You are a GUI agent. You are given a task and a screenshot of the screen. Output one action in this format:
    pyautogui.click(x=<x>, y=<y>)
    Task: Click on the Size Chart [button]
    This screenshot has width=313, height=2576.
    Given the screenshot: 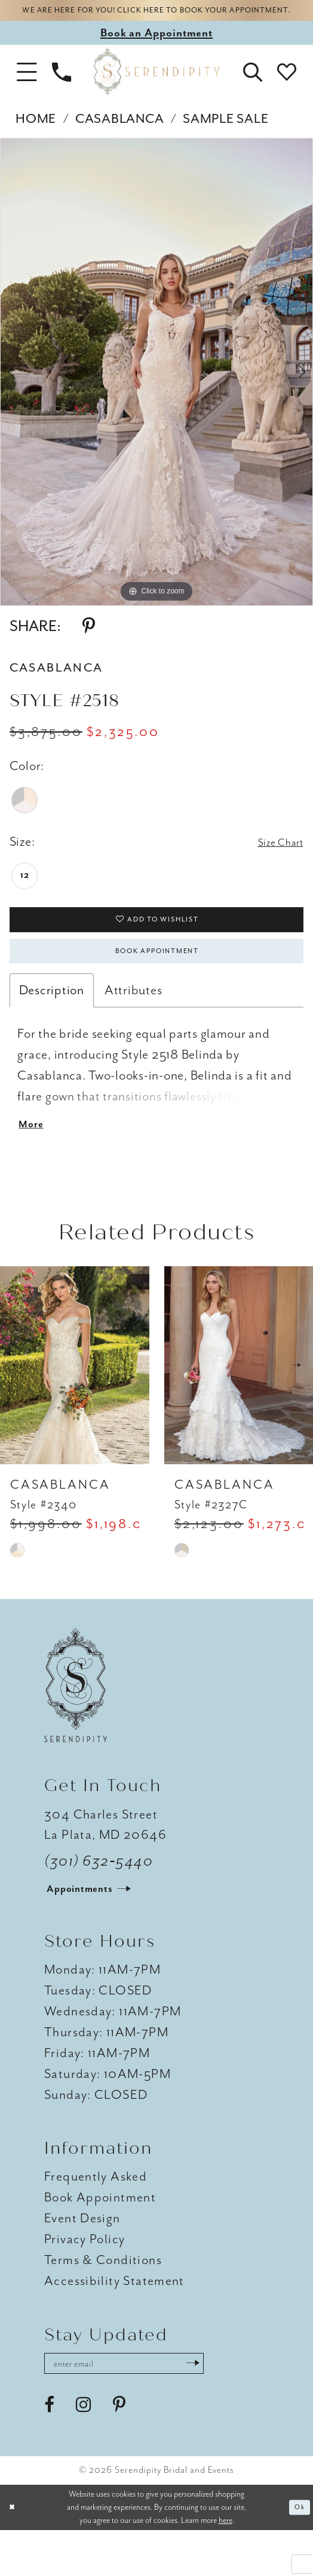 What is the action you would take?
    pyautogui.click(x=274, y=860)
    